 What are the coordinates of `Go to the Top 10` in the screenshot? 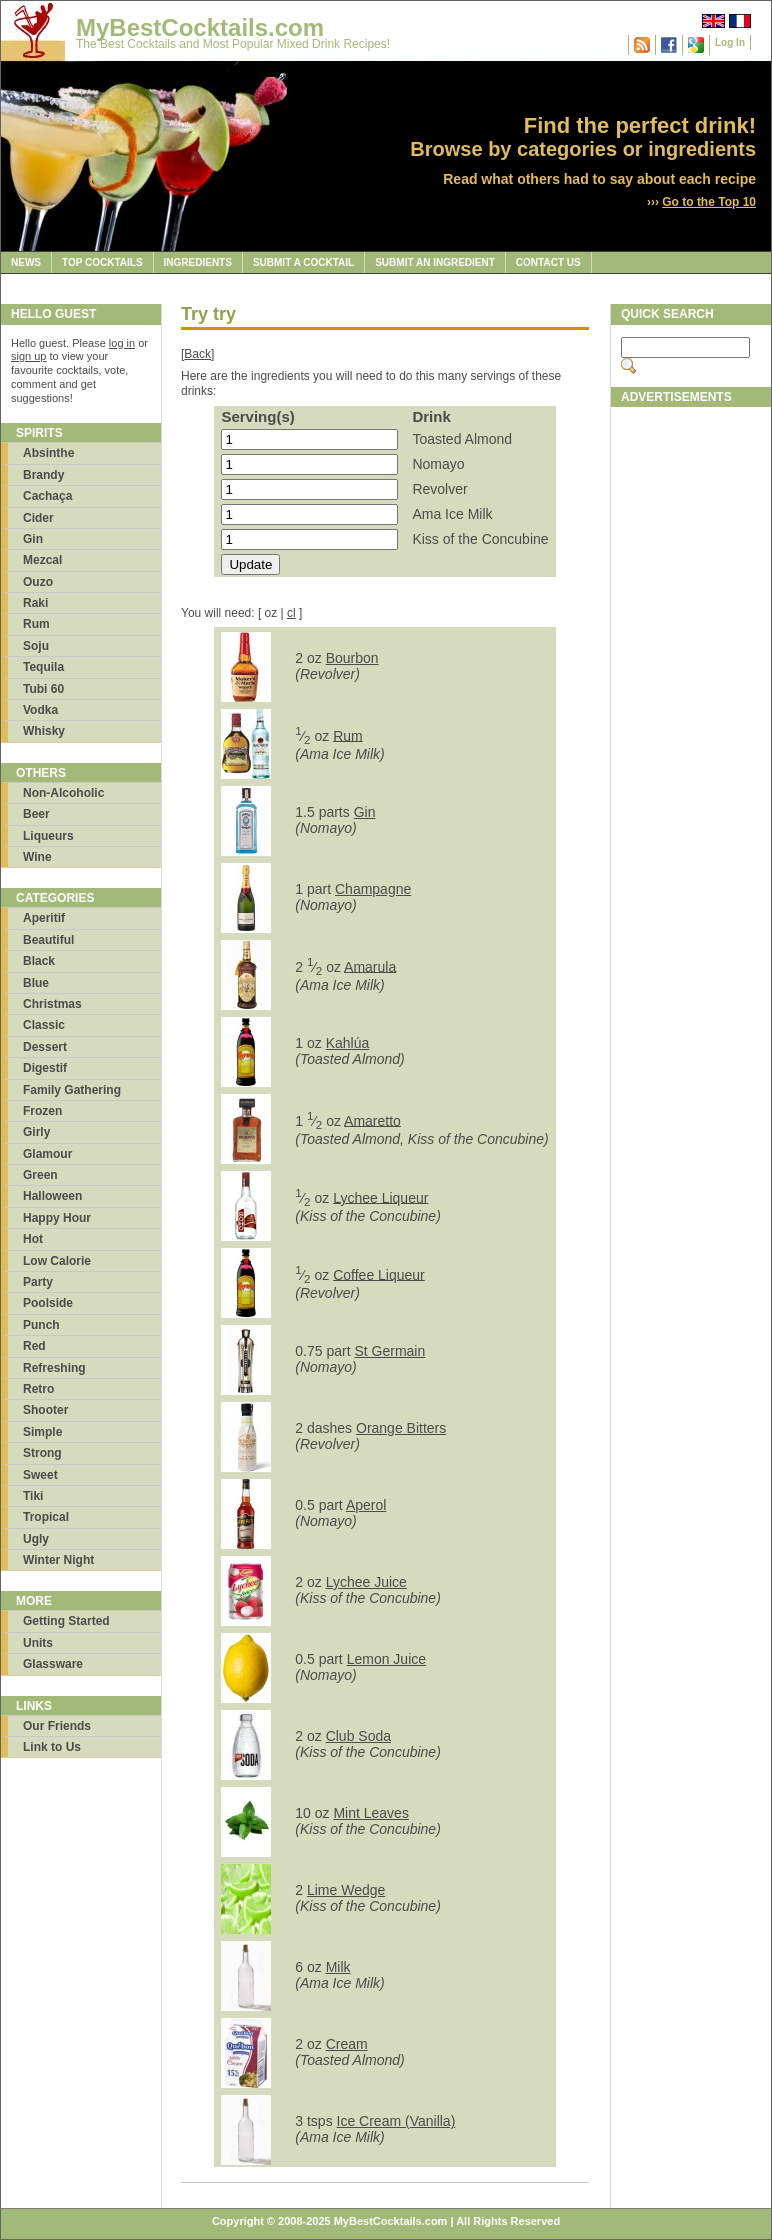 It's located at (709, 202).